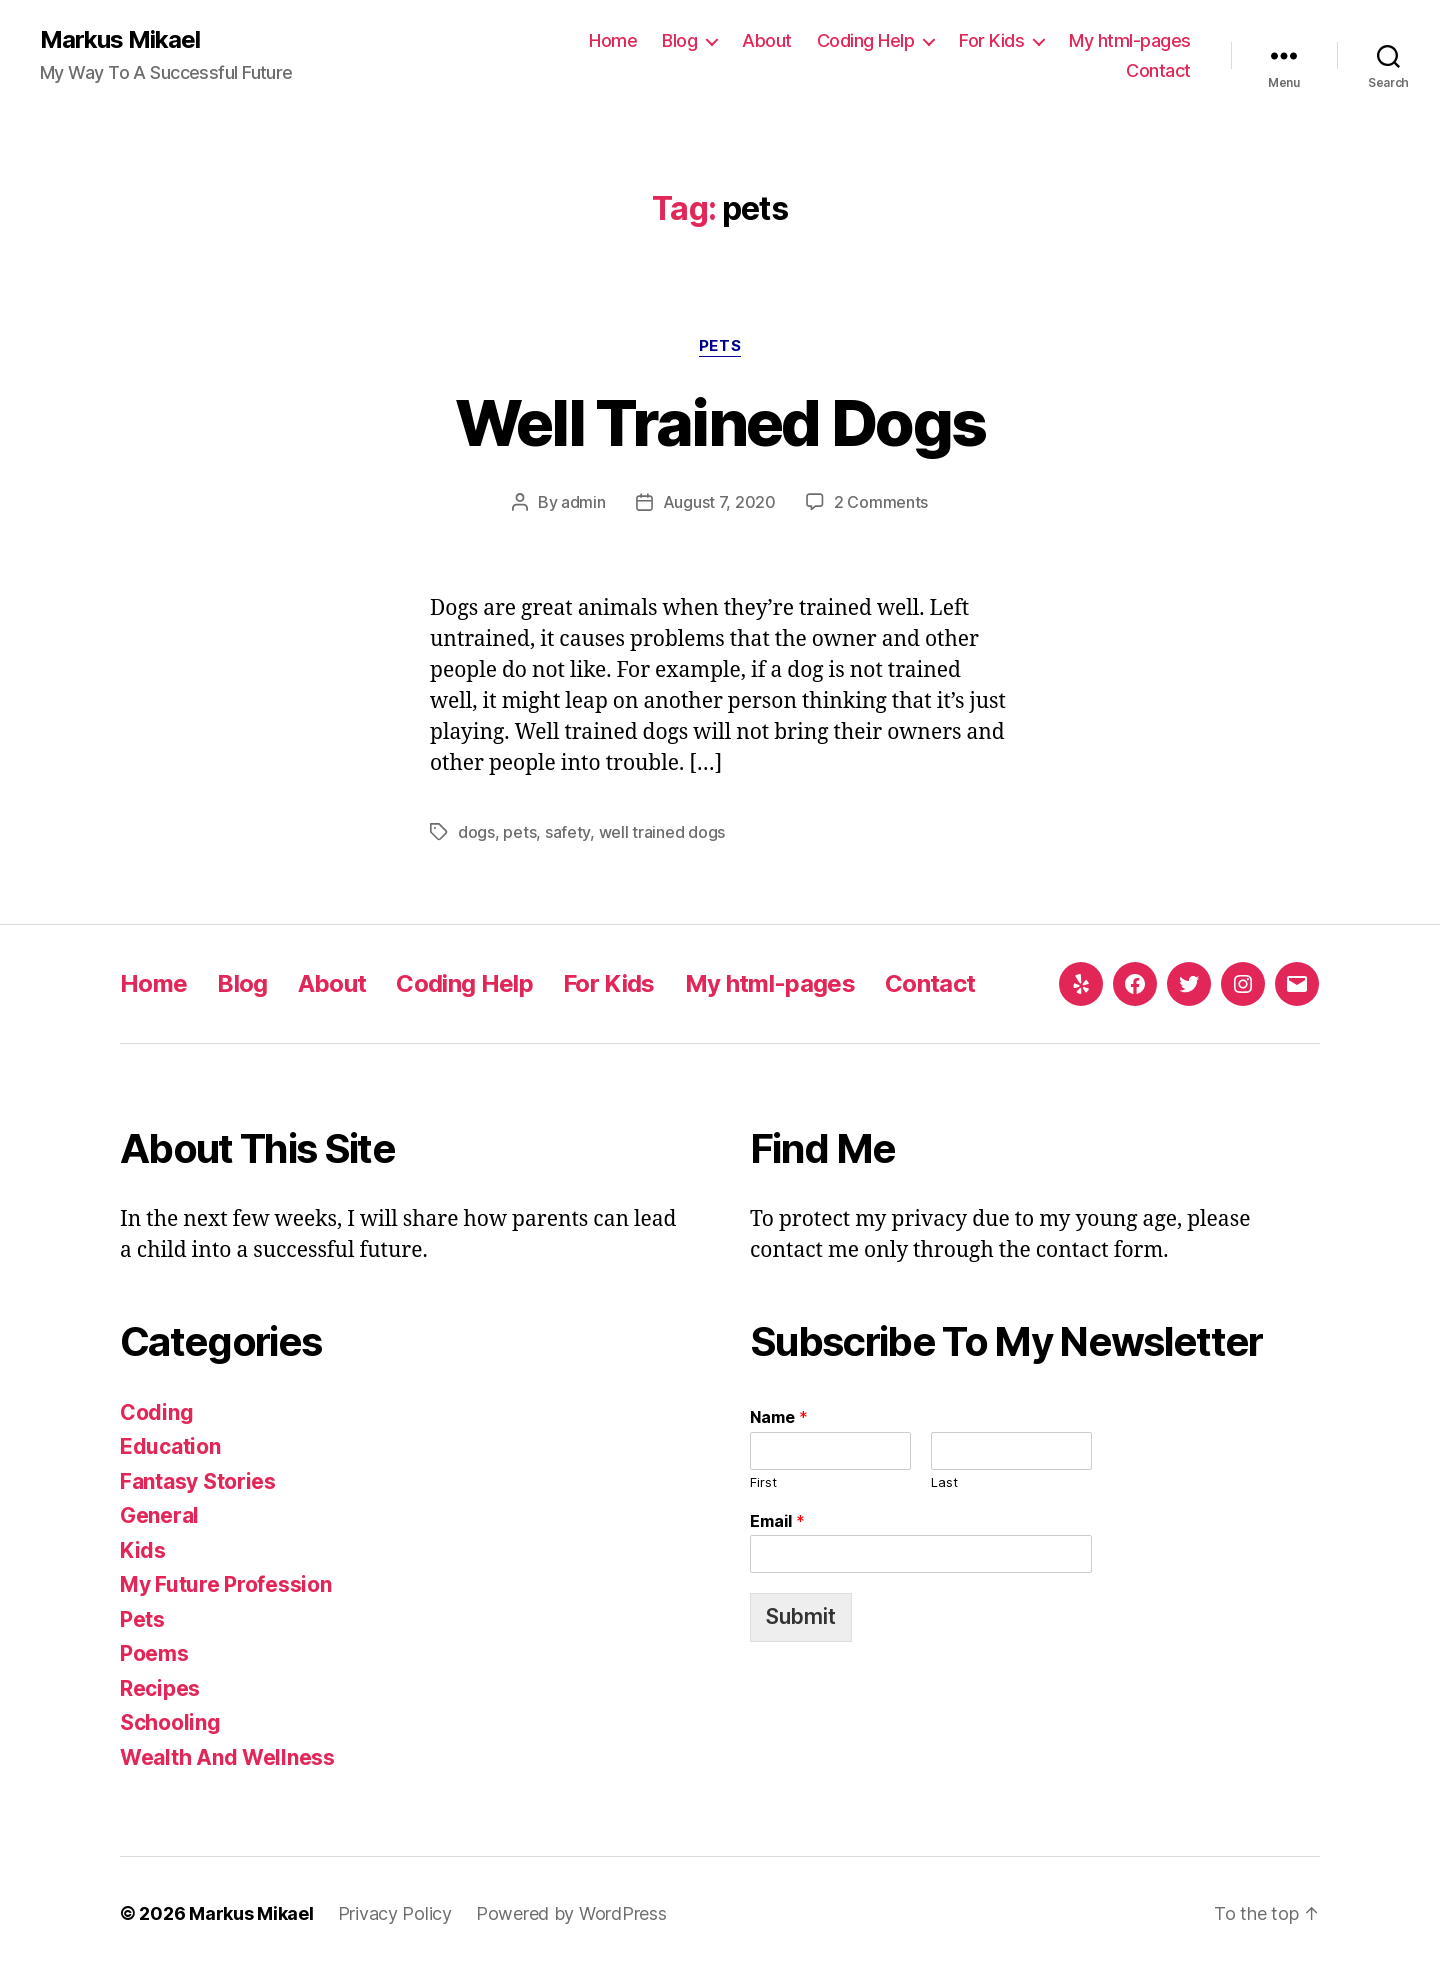  Describe the element at coordinates (226, 1584) in the screenshot. I see `My Future Profession` at that location.